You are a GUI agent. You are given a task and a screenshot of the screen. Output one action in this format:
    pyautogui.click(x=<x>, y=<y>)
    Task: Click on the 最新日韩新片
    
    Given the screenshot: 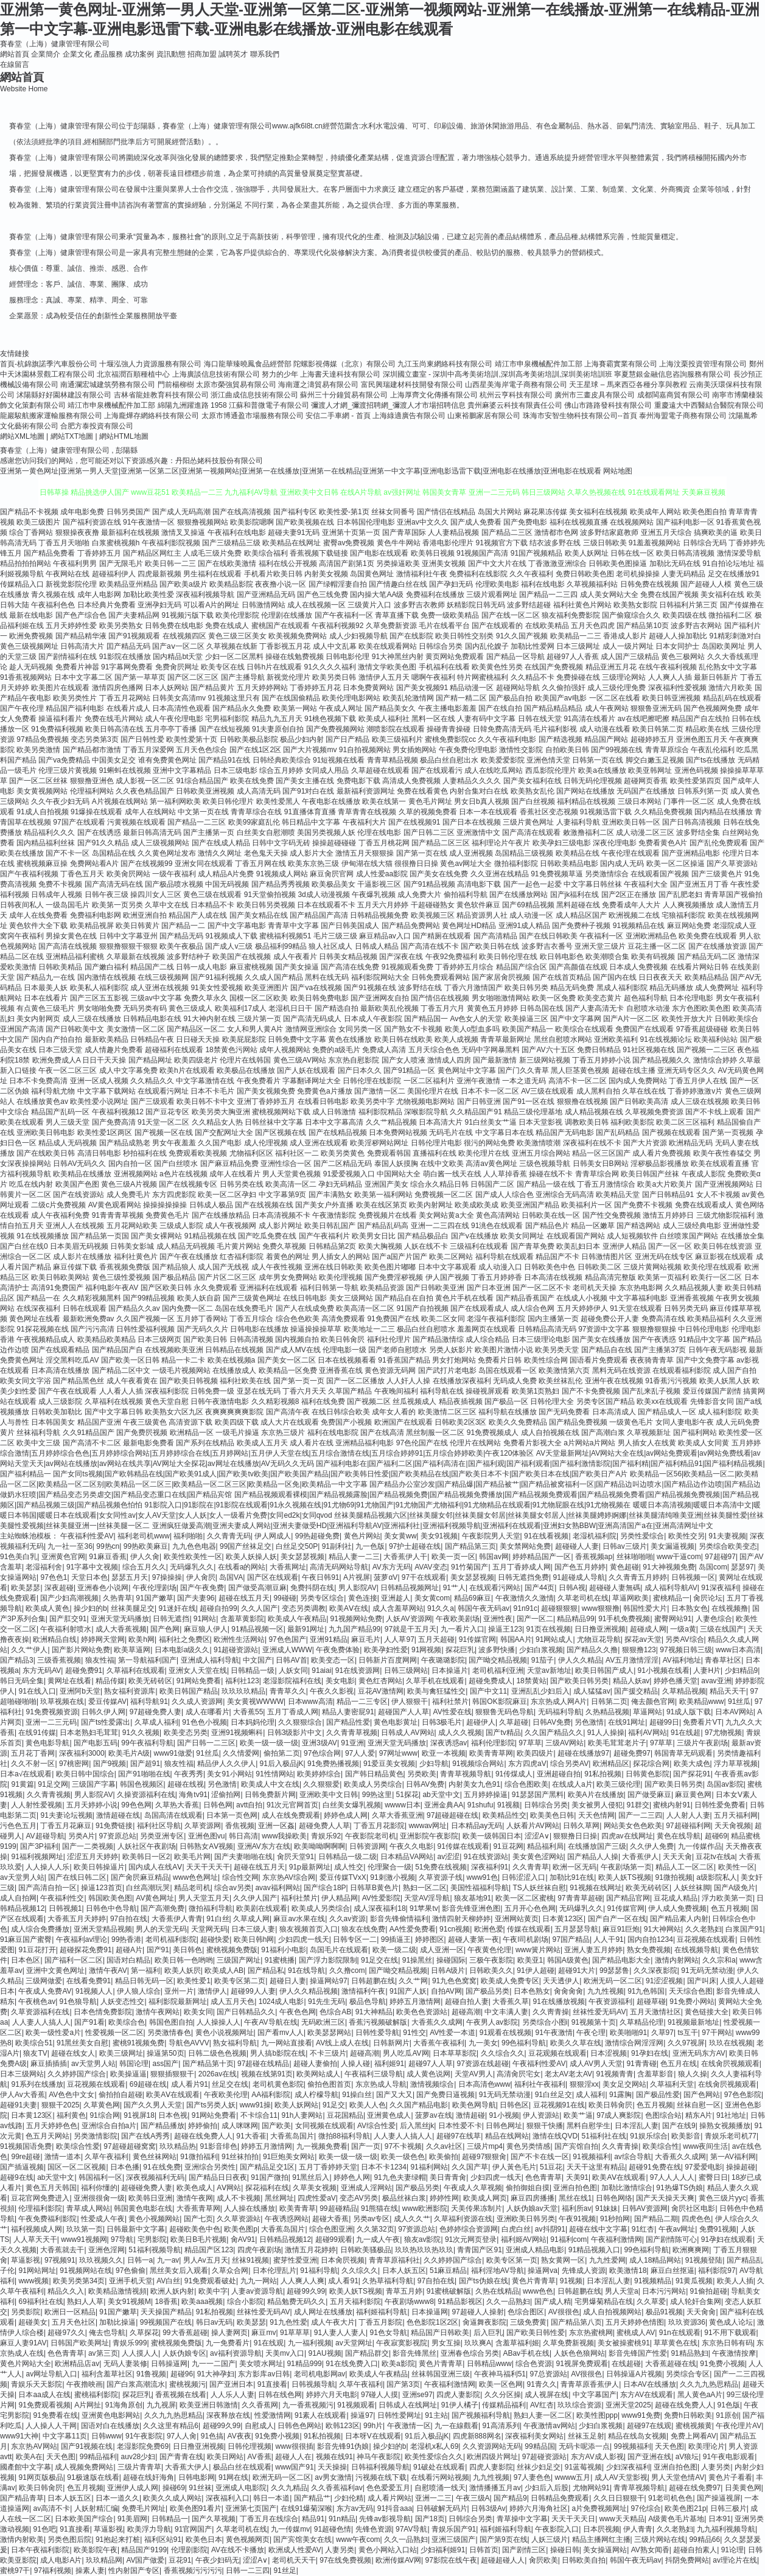 What is the action you would take?
    pyautogui.click(x=716, y=677)
    